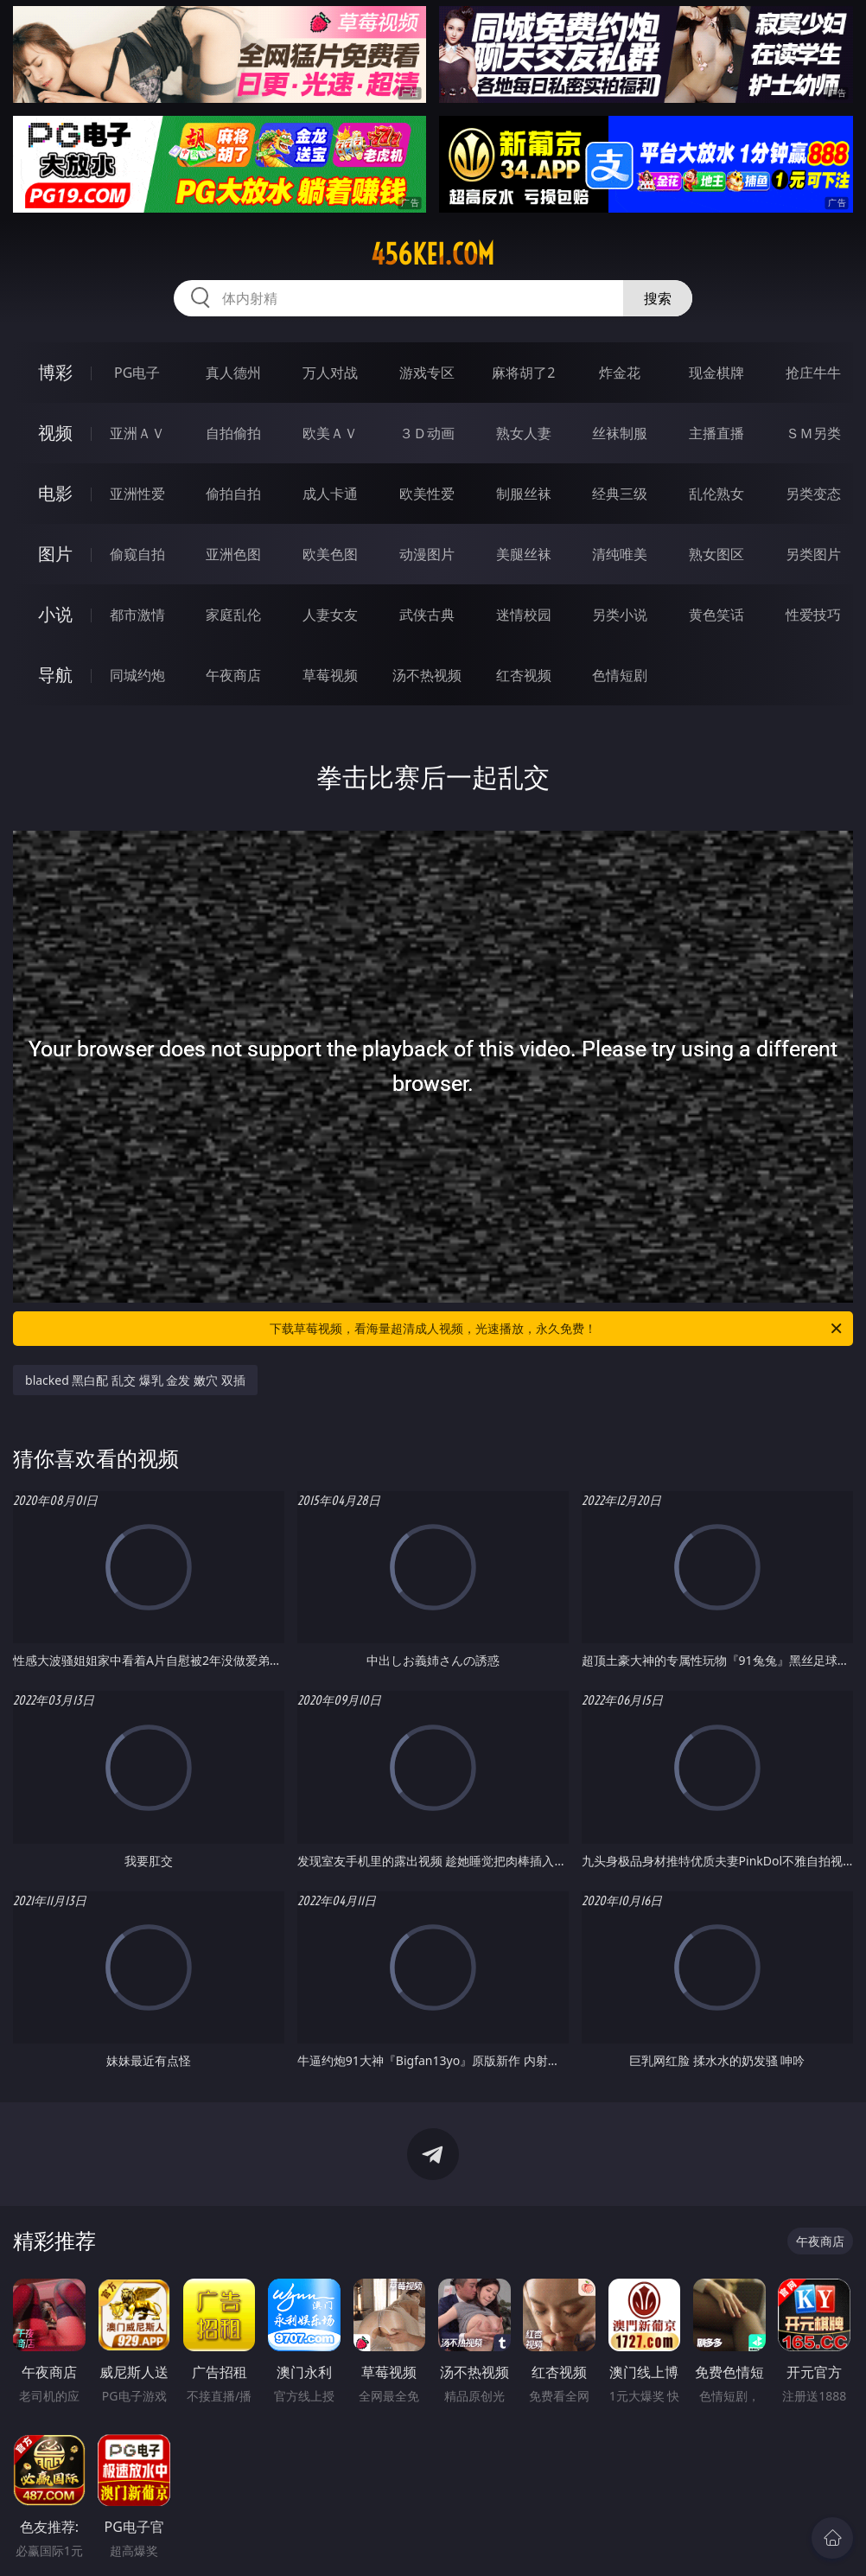 The image size is (866, 2576). What do you see at coordinates (716, 433) in the screenshot?
I see `主播直播` at bounding box center [716, 433].